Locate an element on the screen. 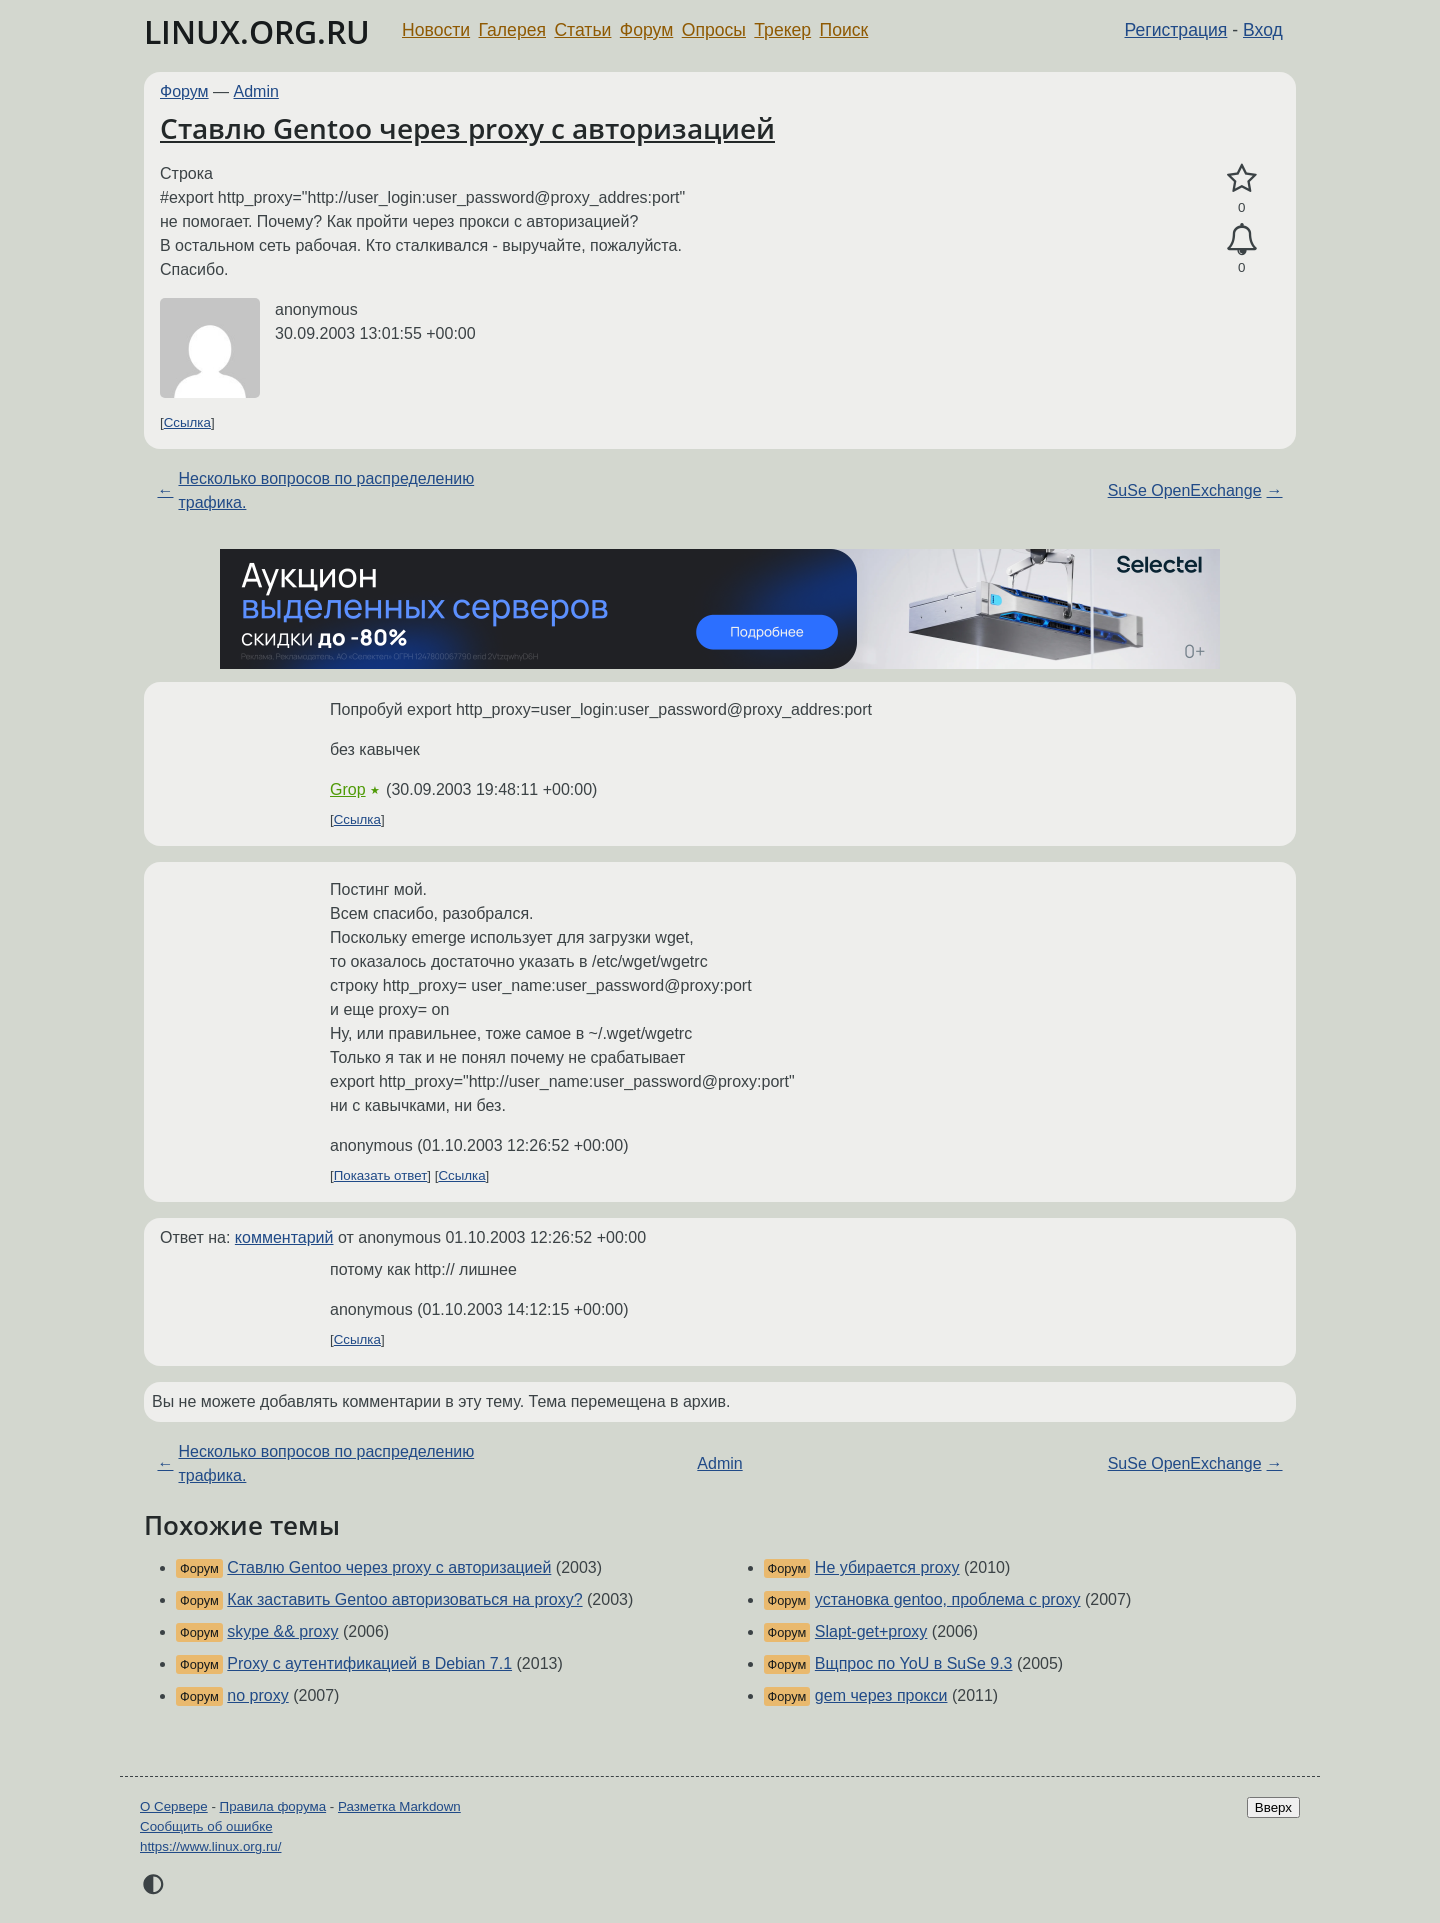  Вход is located at coordinates (1263, 30).